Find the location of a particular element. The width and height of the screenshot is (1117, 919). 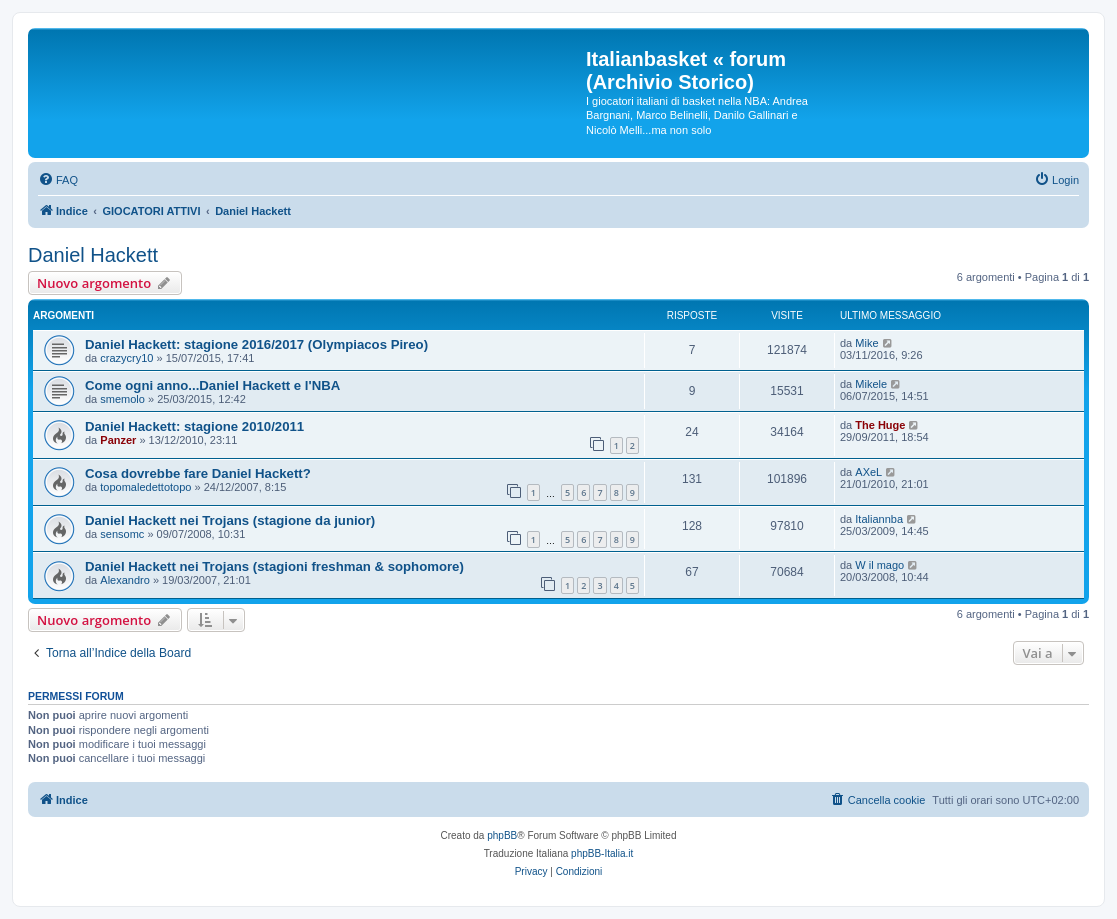

Come ogni anno...Daniel Hackett e l'NBA is located at coordinates (212, 385).